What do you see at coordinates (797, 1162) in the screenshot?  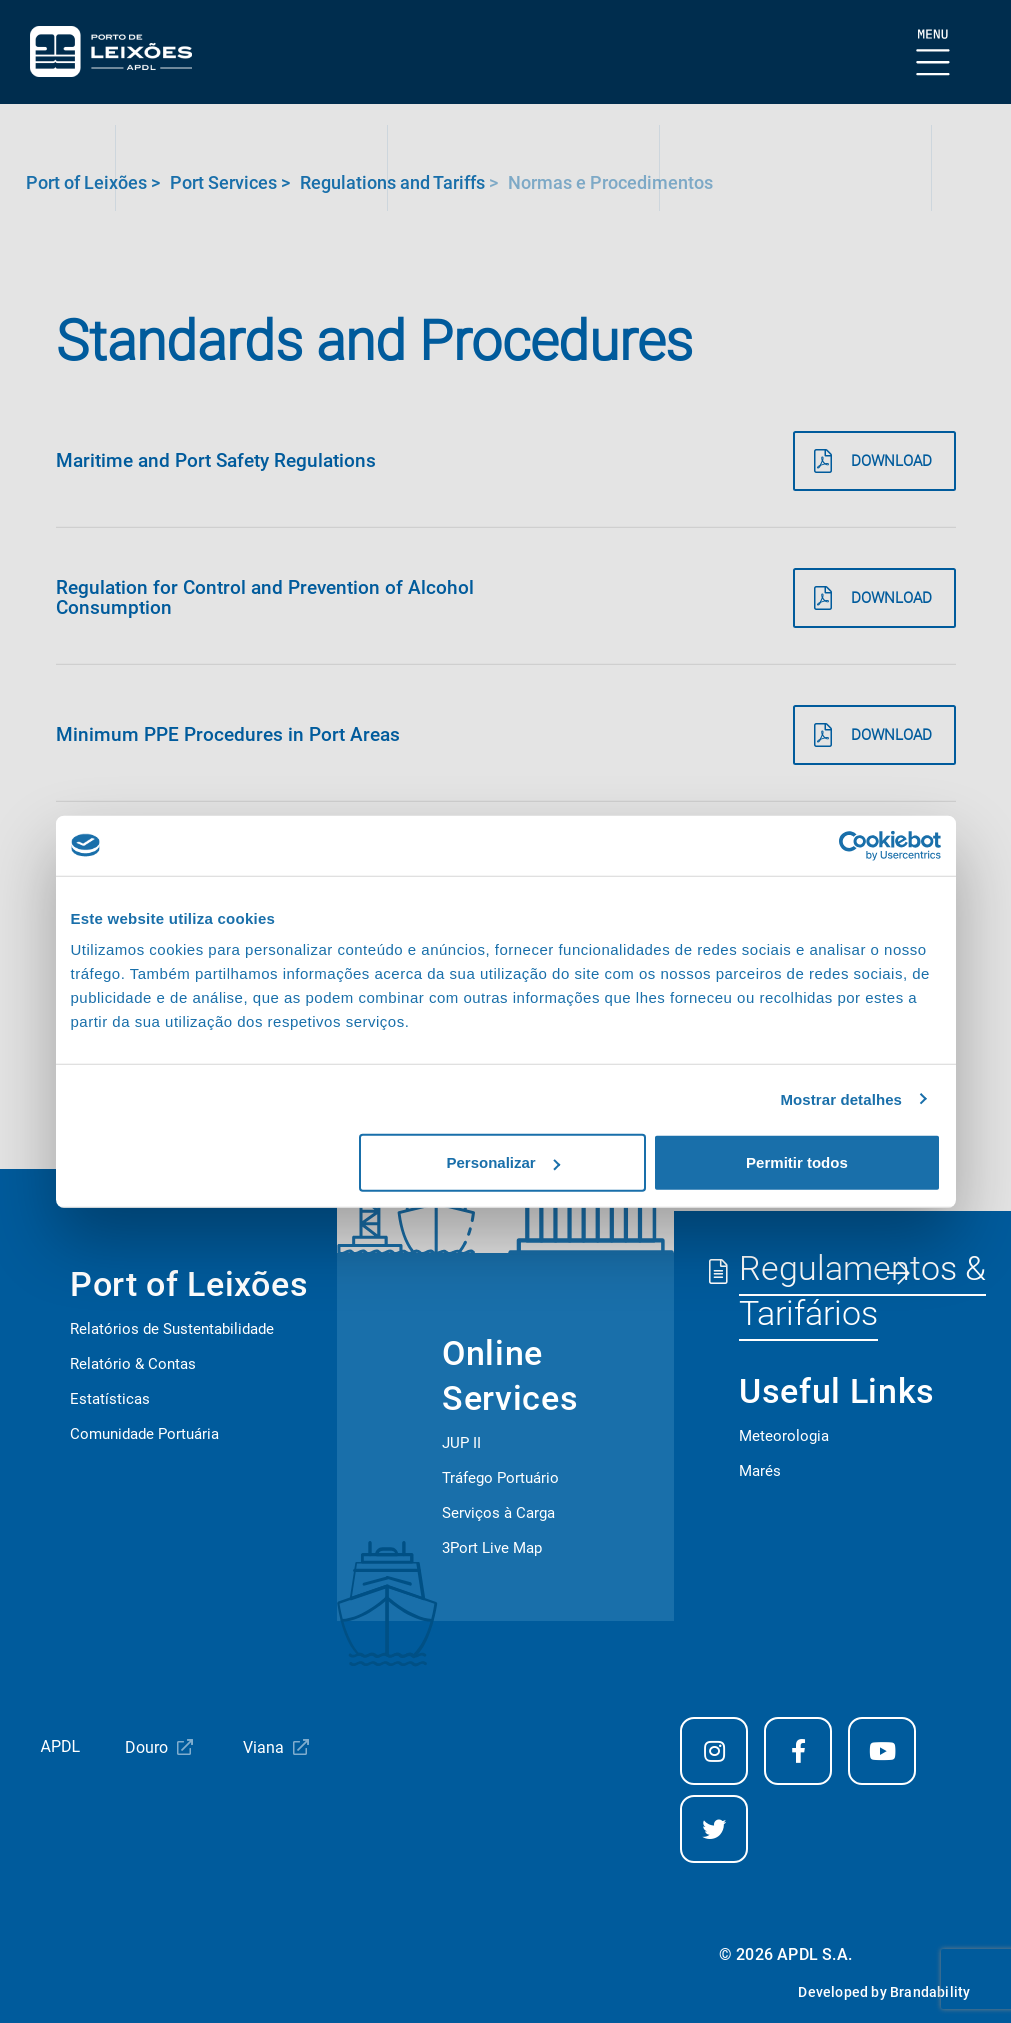 I see `Permitir todos` at bounding box center [797, 1162].